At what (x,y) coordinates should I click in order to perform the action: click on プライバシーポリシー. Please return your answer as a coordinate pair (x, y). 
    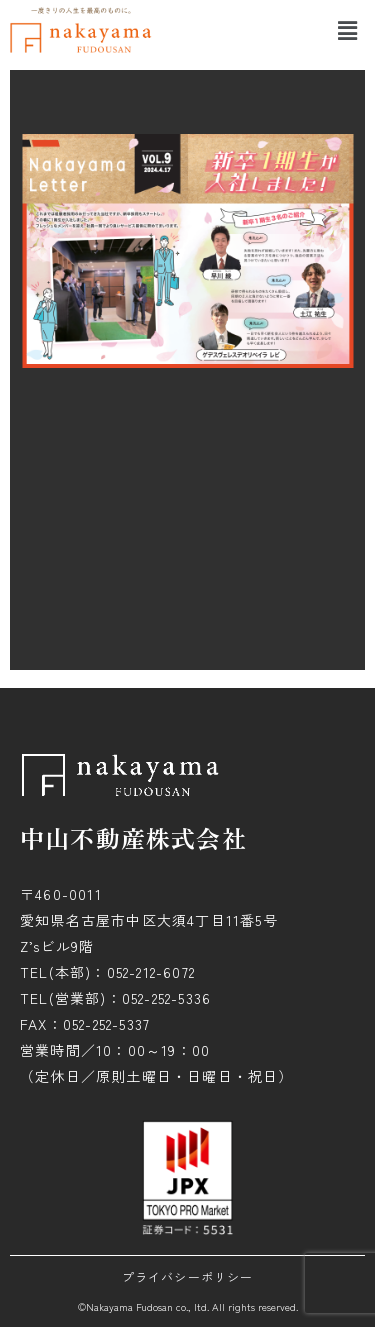
    Looking at the image, I should click on (188, 1276).